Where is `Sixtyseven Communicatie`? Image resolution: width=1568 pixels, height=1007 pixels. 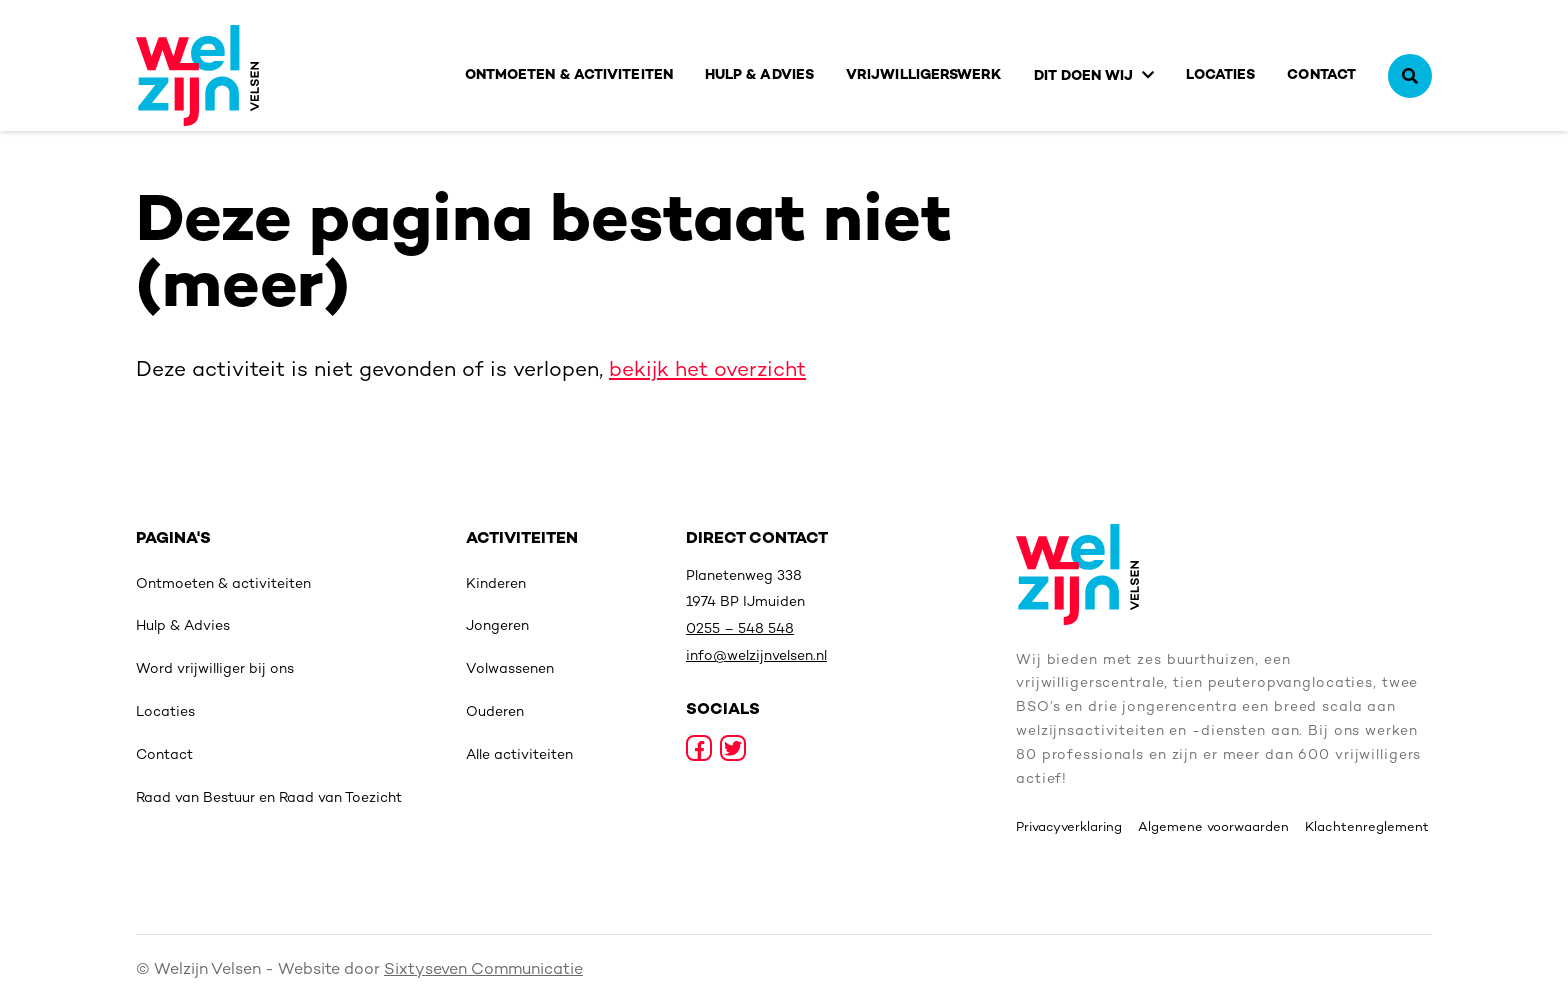
Sixtyseven Communicatie is located at coordinates (483, 970).